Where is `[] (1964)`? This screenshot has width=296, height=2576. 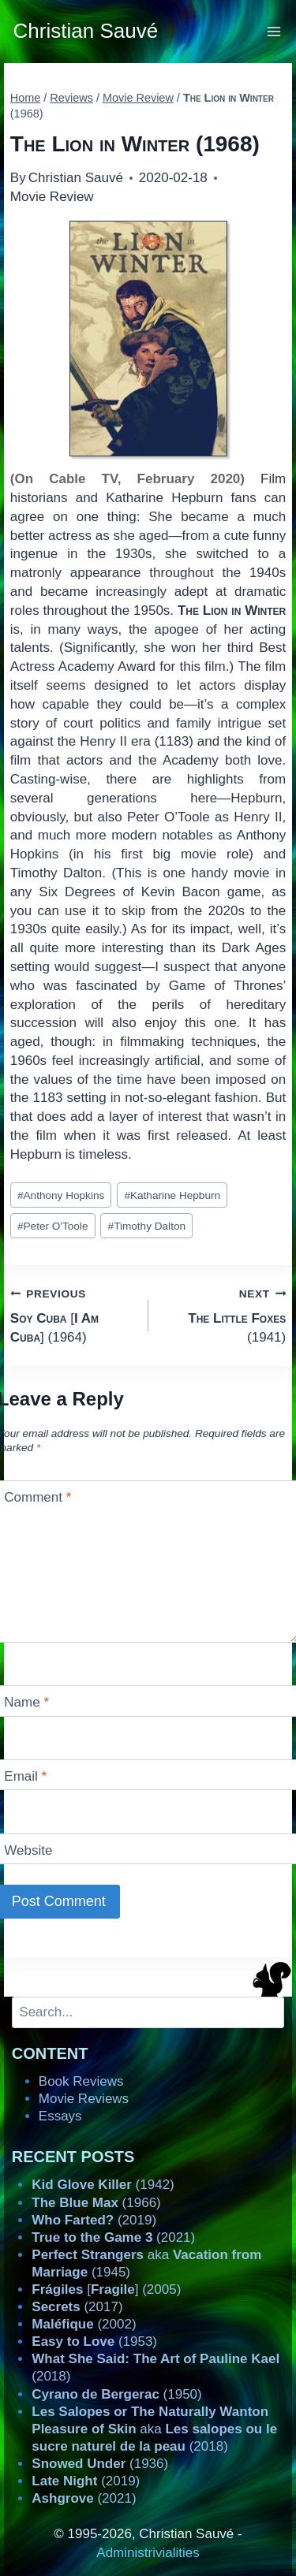
[] (1964) is located at coordinates (72, 1314).